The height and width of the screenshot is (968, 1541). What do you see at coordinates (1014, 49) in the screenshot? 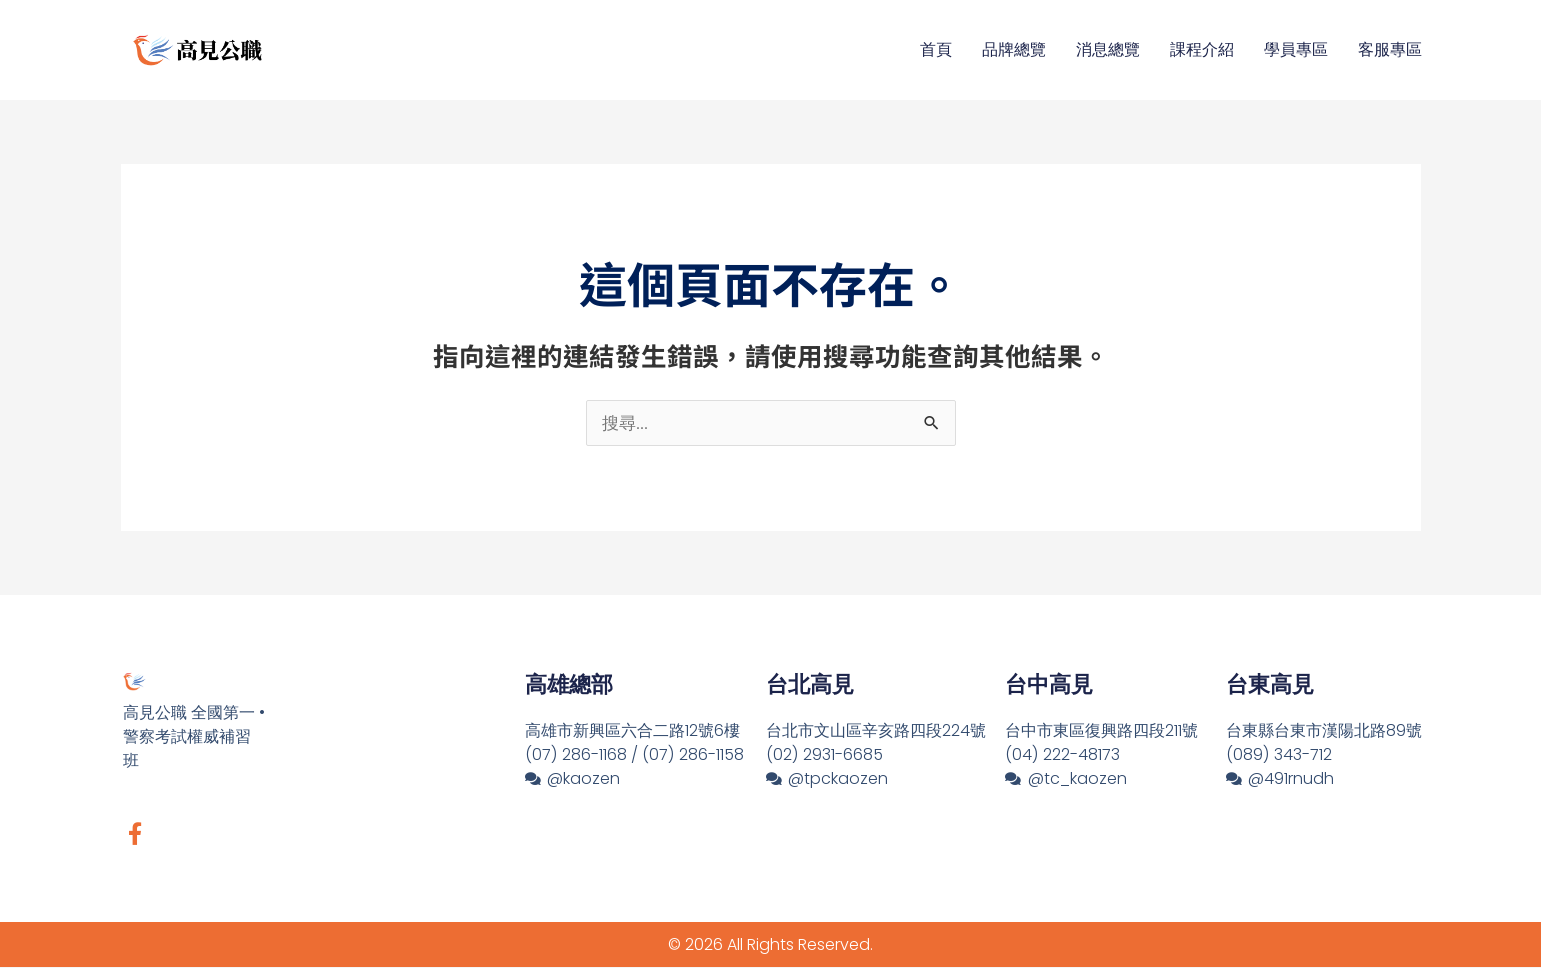
I see `品牌總覽` at bounding box center [1014, 49].